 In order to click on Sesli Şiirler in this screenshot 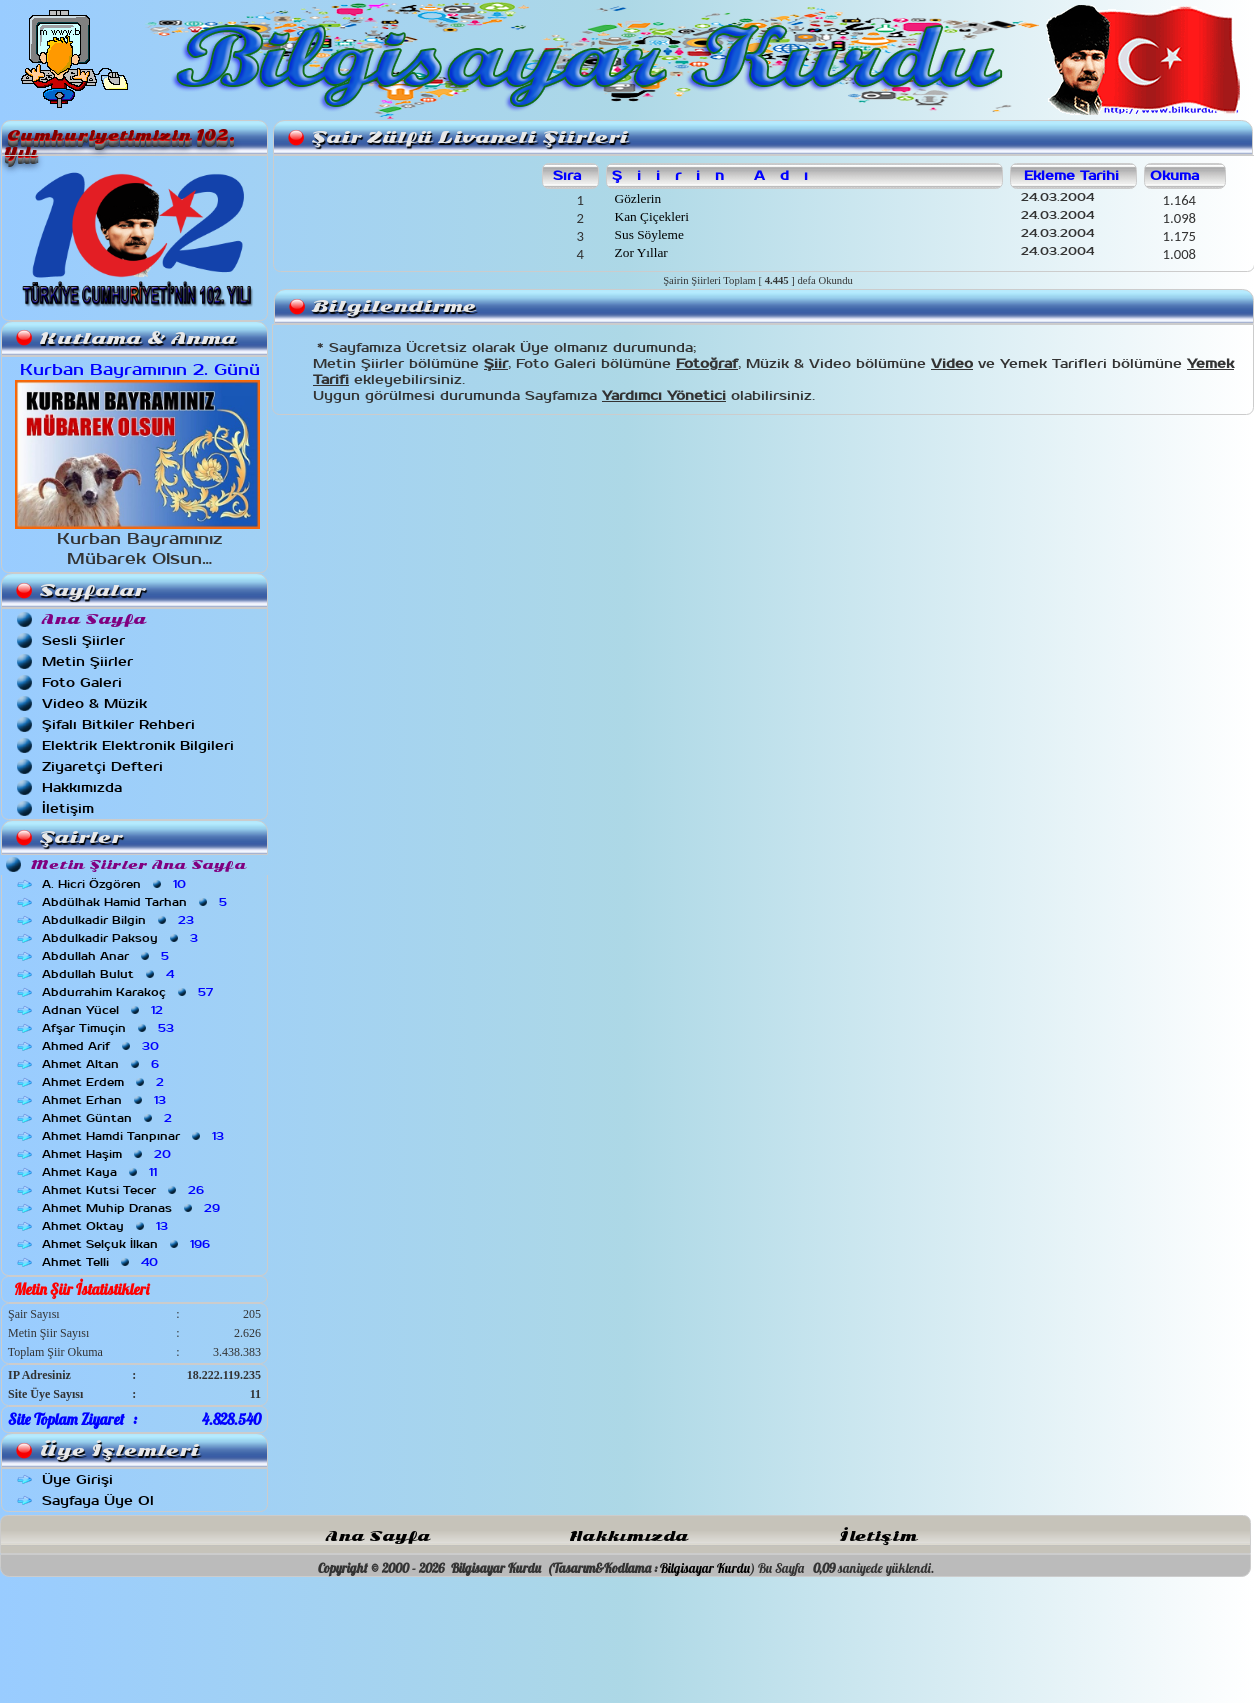, I will do `click(83, 640)`.